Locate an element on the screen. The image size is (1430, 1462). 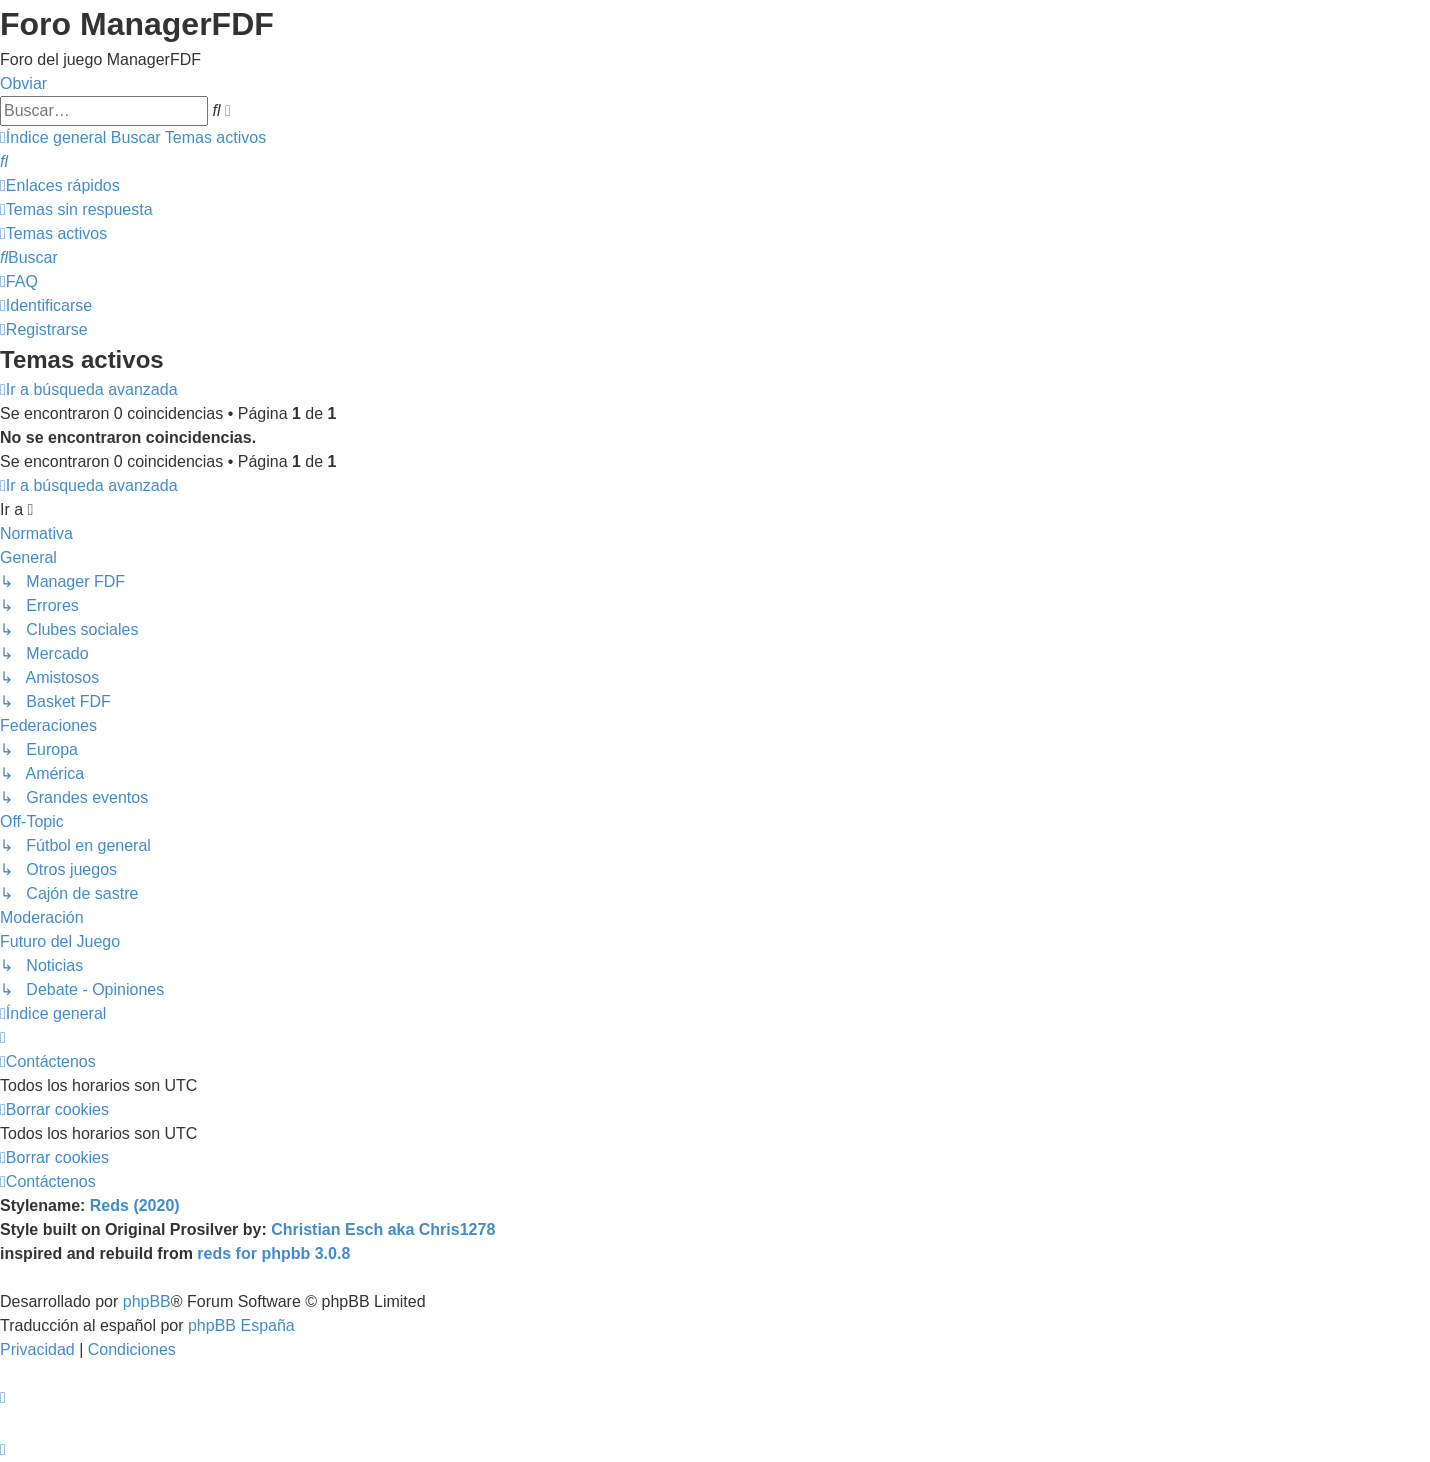
phpBB España is located at coordinates (241, 1325).